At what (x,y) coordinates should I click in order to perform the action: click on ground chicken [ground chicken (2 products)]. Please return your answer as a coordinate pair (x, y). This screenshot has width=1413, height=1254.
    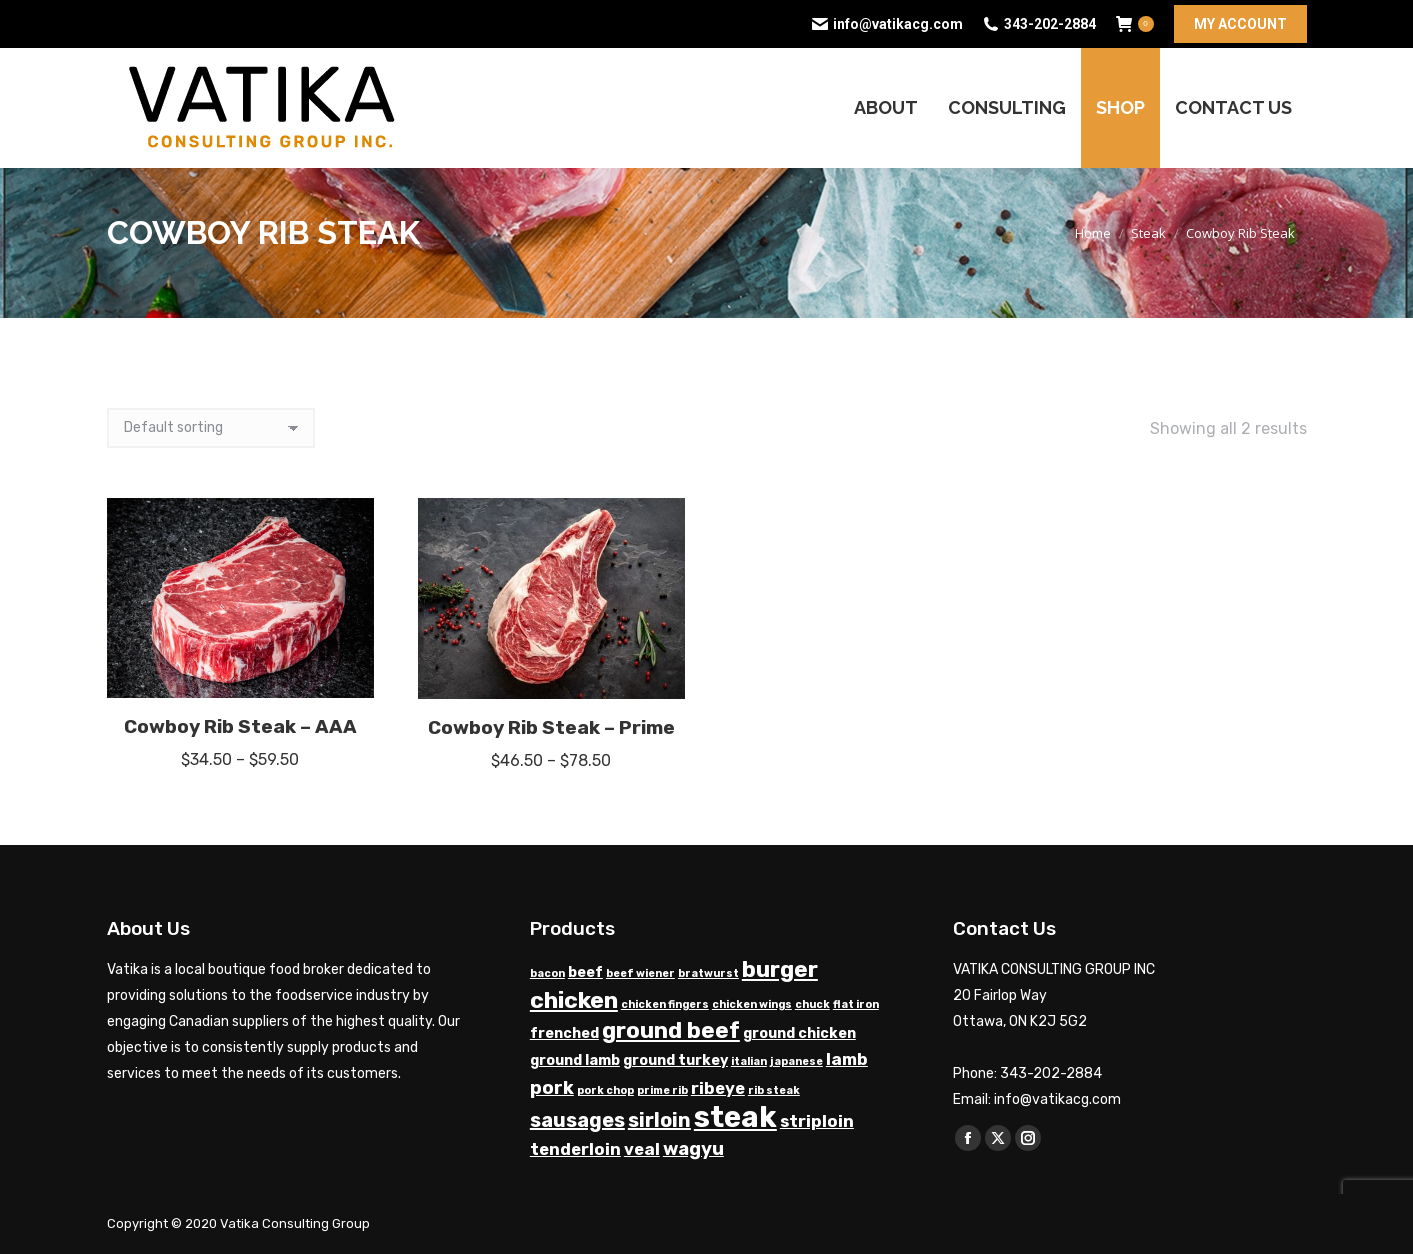
    Looking at the image, I should click on (799, 1033).